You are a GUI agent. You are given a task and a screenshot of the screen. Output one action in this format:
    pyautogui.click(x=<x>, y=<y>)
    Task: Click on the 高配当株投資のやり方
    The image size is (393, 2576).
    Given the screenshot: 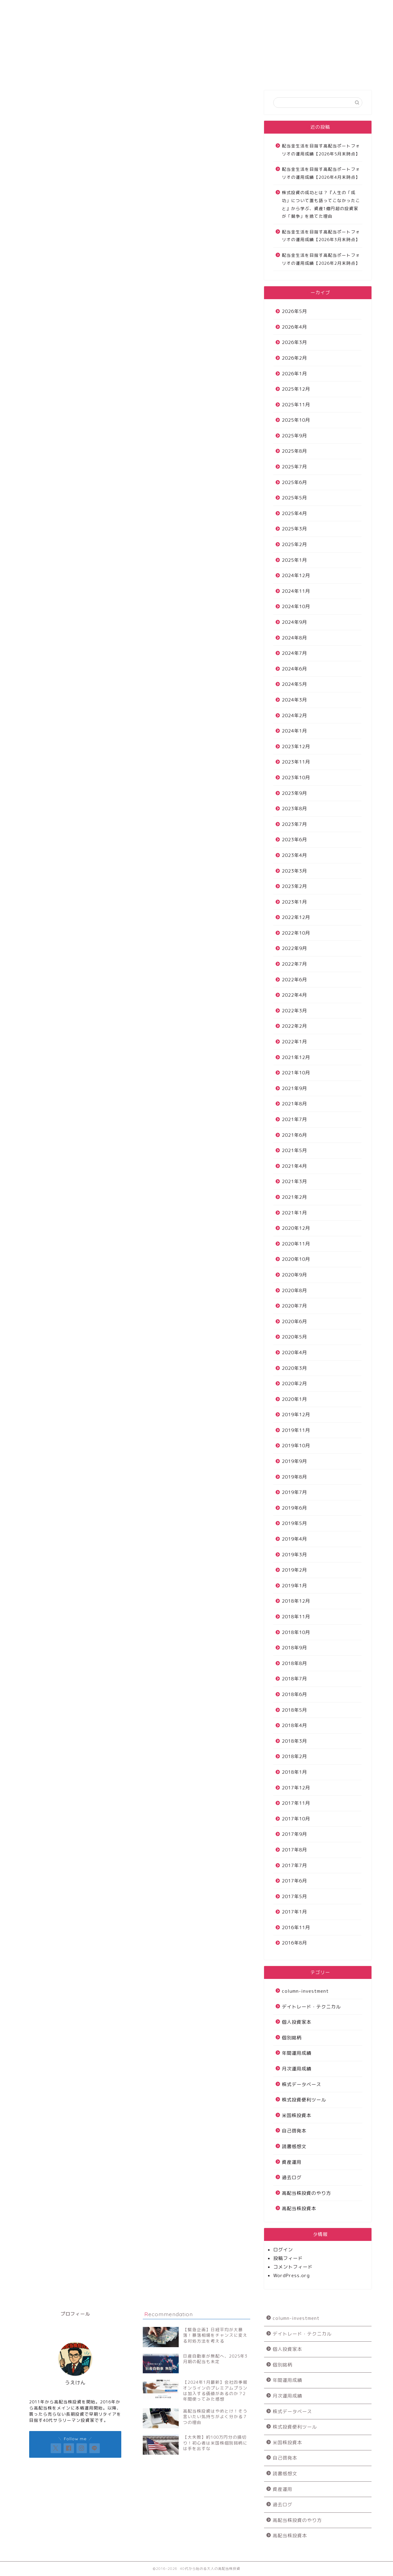 What is the action you would take?
    pyautogui.click(x=306, y=2193)
    